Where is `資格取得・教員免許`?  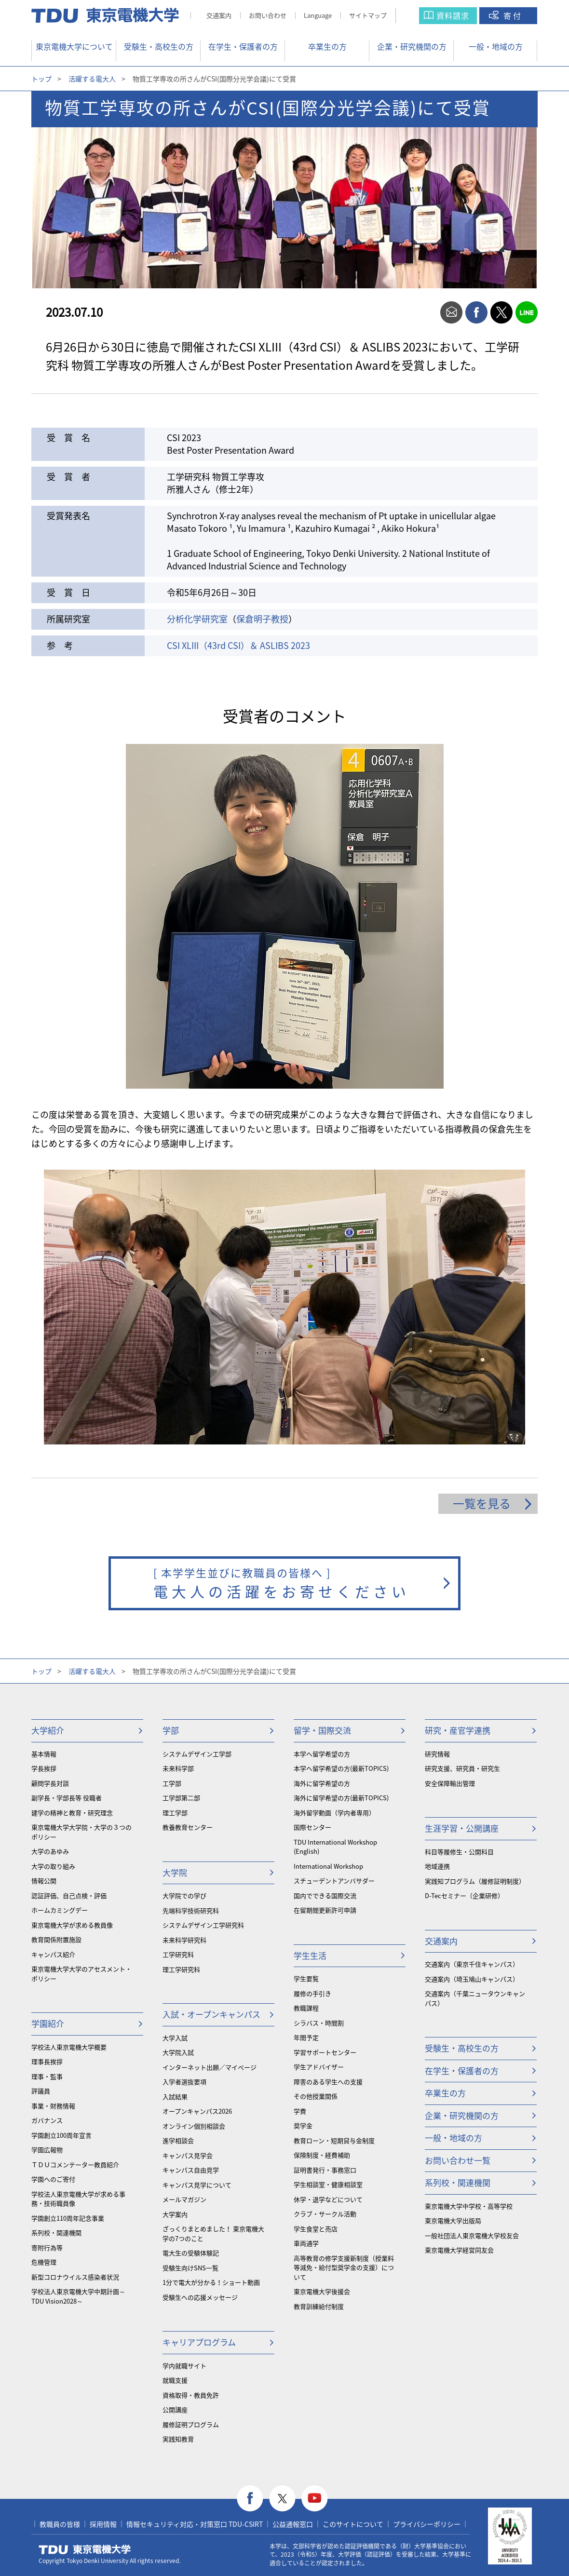 資格取得・教員免許 is located at coordinates (191, 2395).